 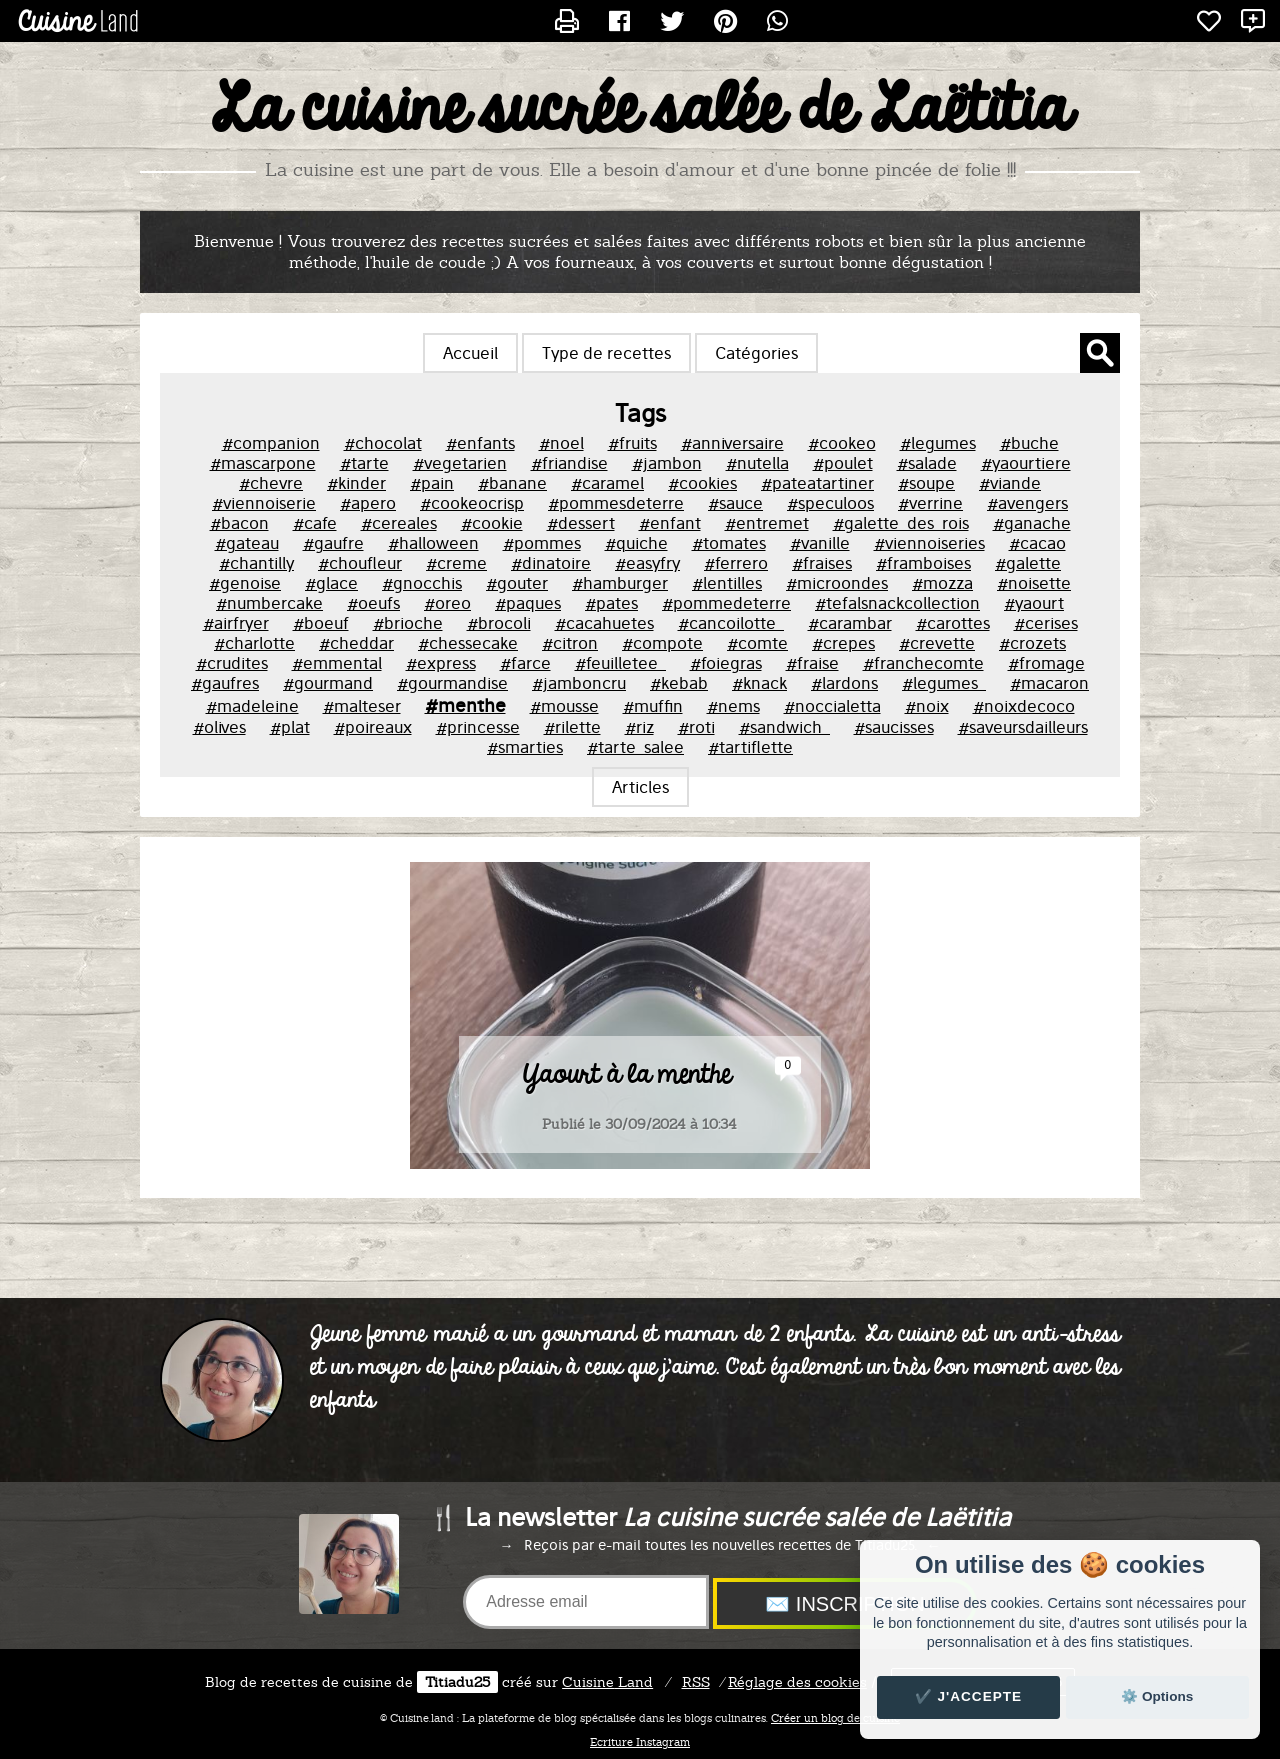 What do you see at coordinates (969, 1696) in the screenshot?
I see `✔️ J'accepte` at bounding box center [969, 1696].